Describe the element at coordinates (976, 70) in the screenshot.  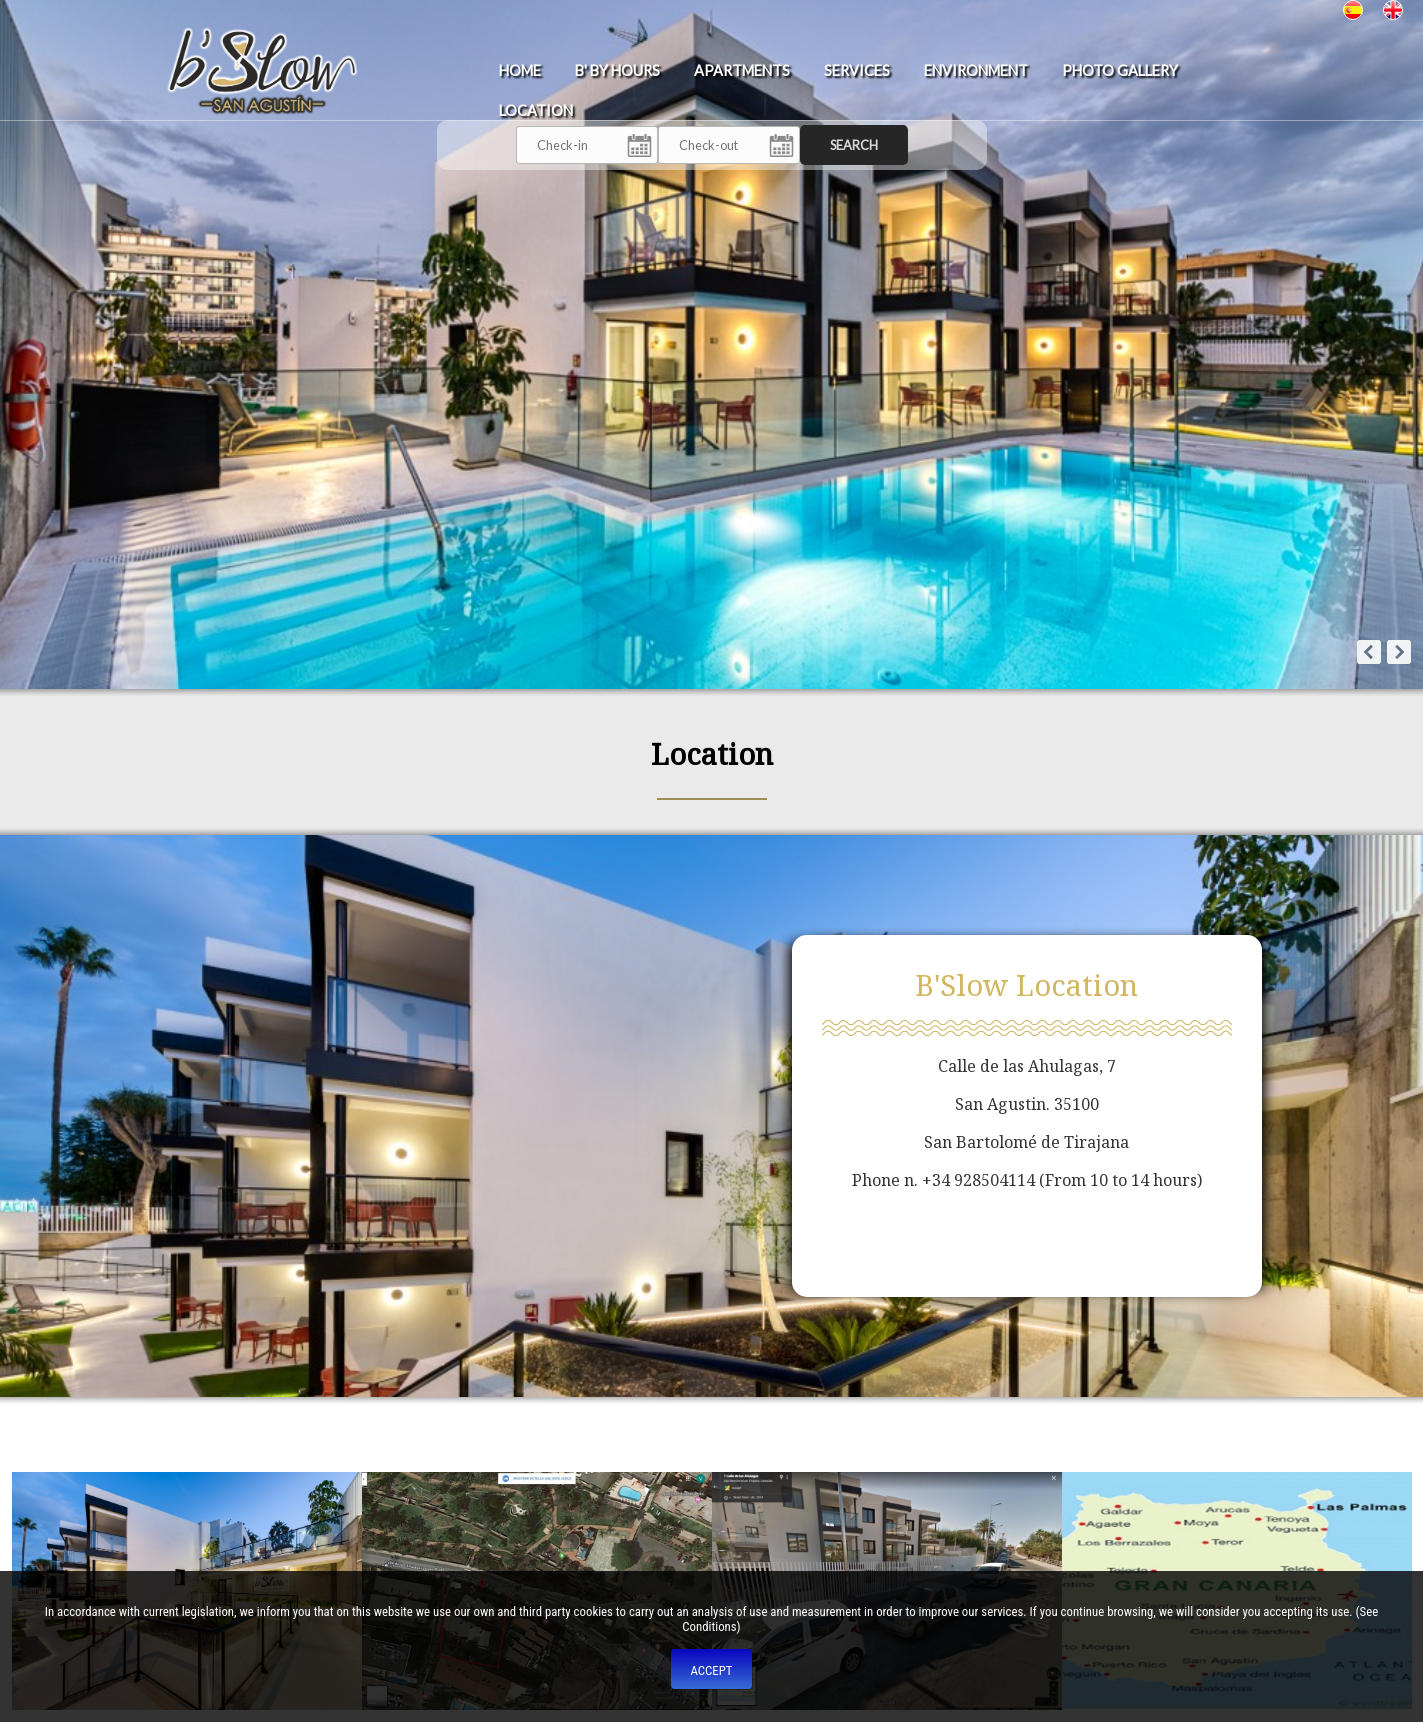
I see `Environment` at that location.